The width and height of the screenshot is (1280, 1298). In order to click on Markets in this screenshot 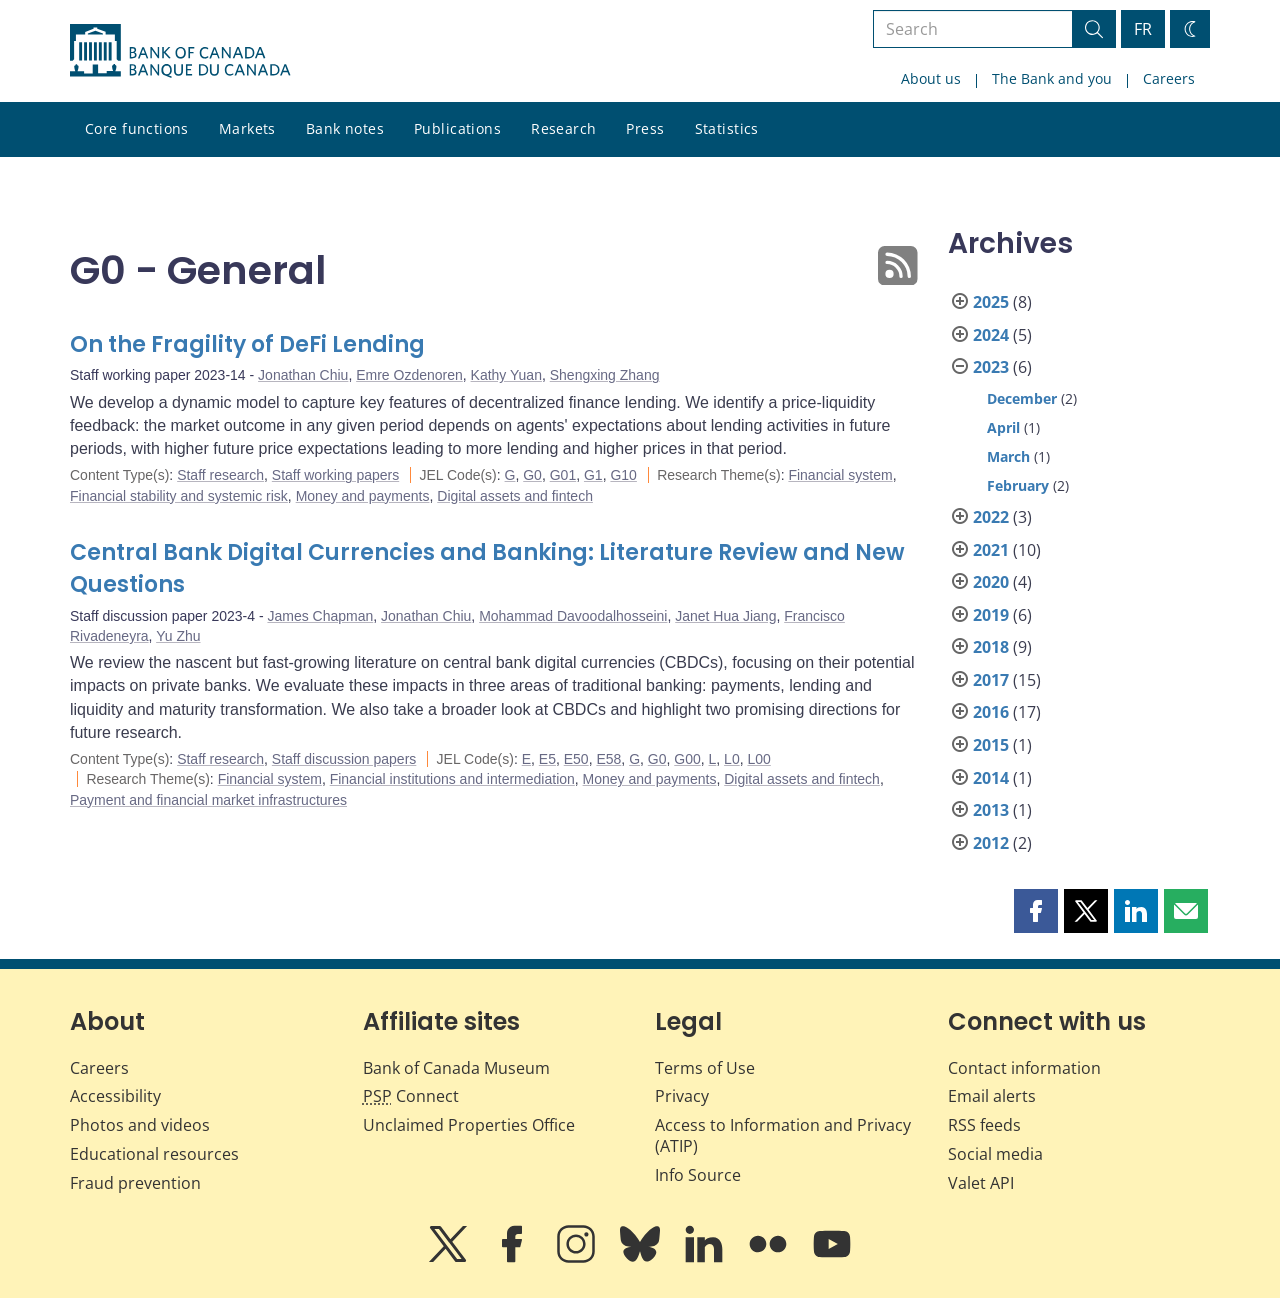, I will do `click(247, 128)`.